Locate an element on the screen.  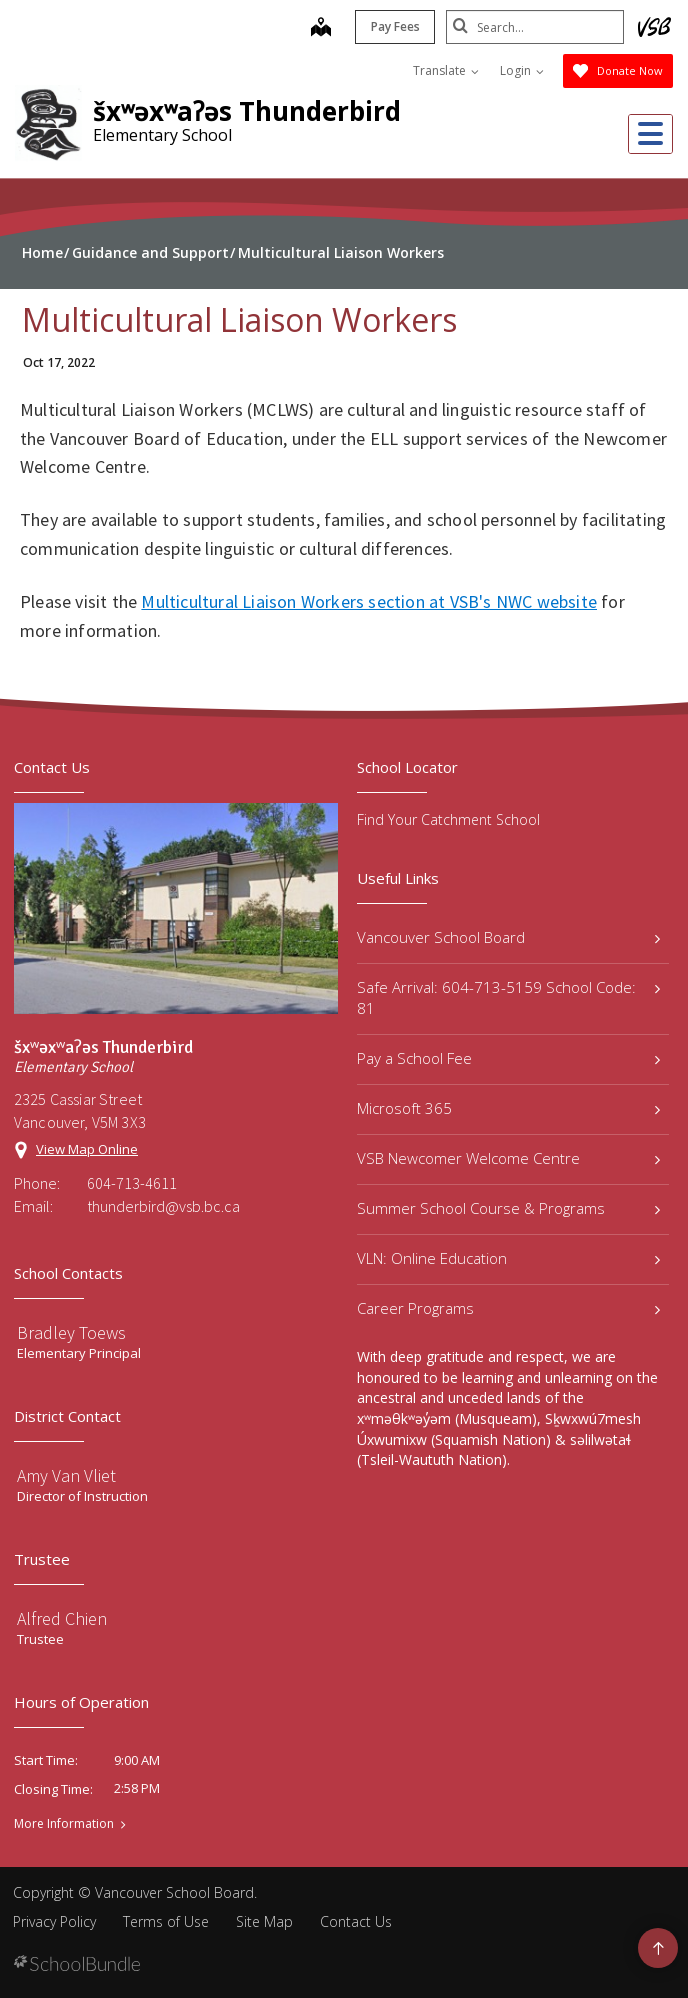
Contact Us is located at coordinates (356, 1921).